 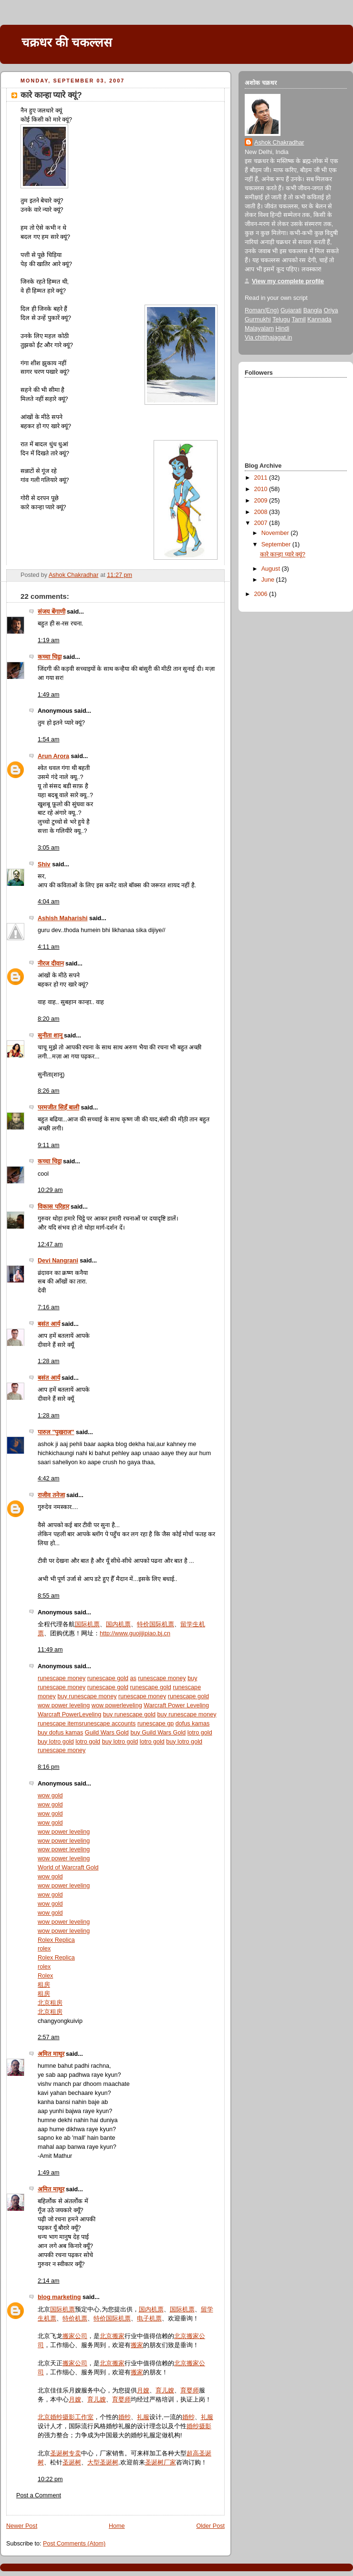 What do you see at coordinates (51, 611) in the screenshot?
I see `संजय बेंगाणी` at bounding box center [51, 611].